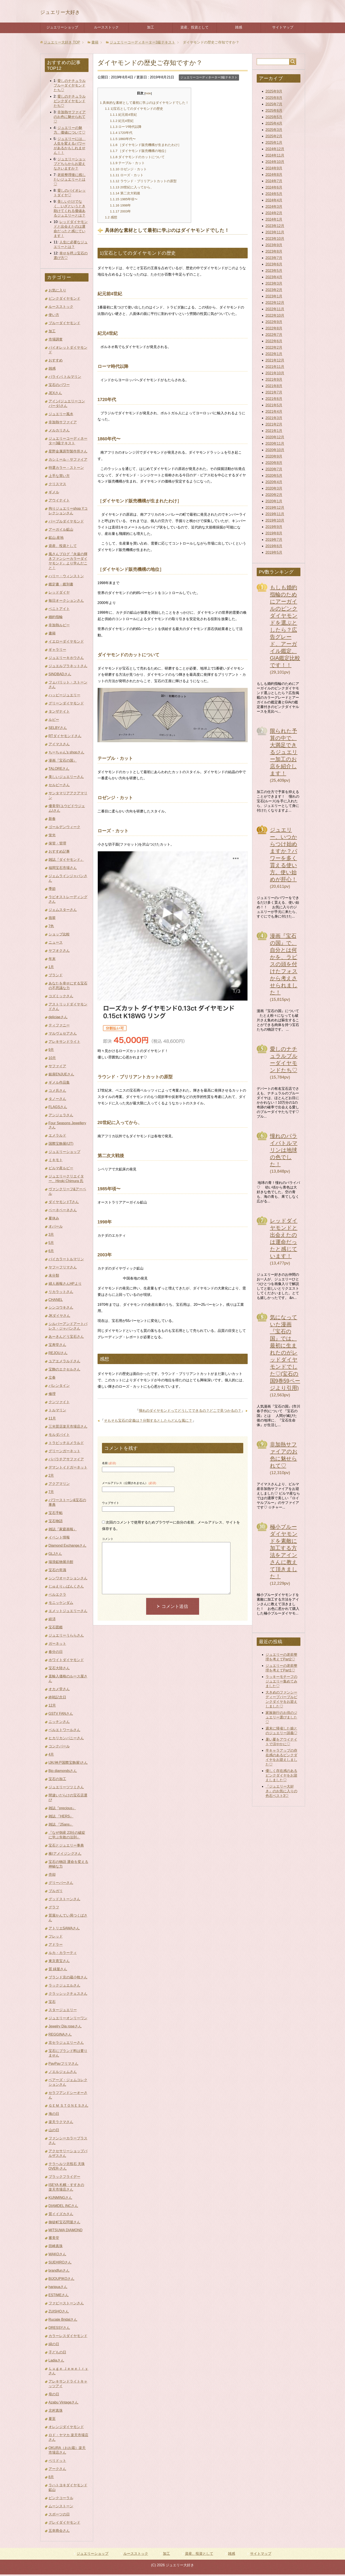 This screenshot has width=345, height=2576. Describe the element at coordinates (52, 960) in the screenshot. I see `年末` at that location.